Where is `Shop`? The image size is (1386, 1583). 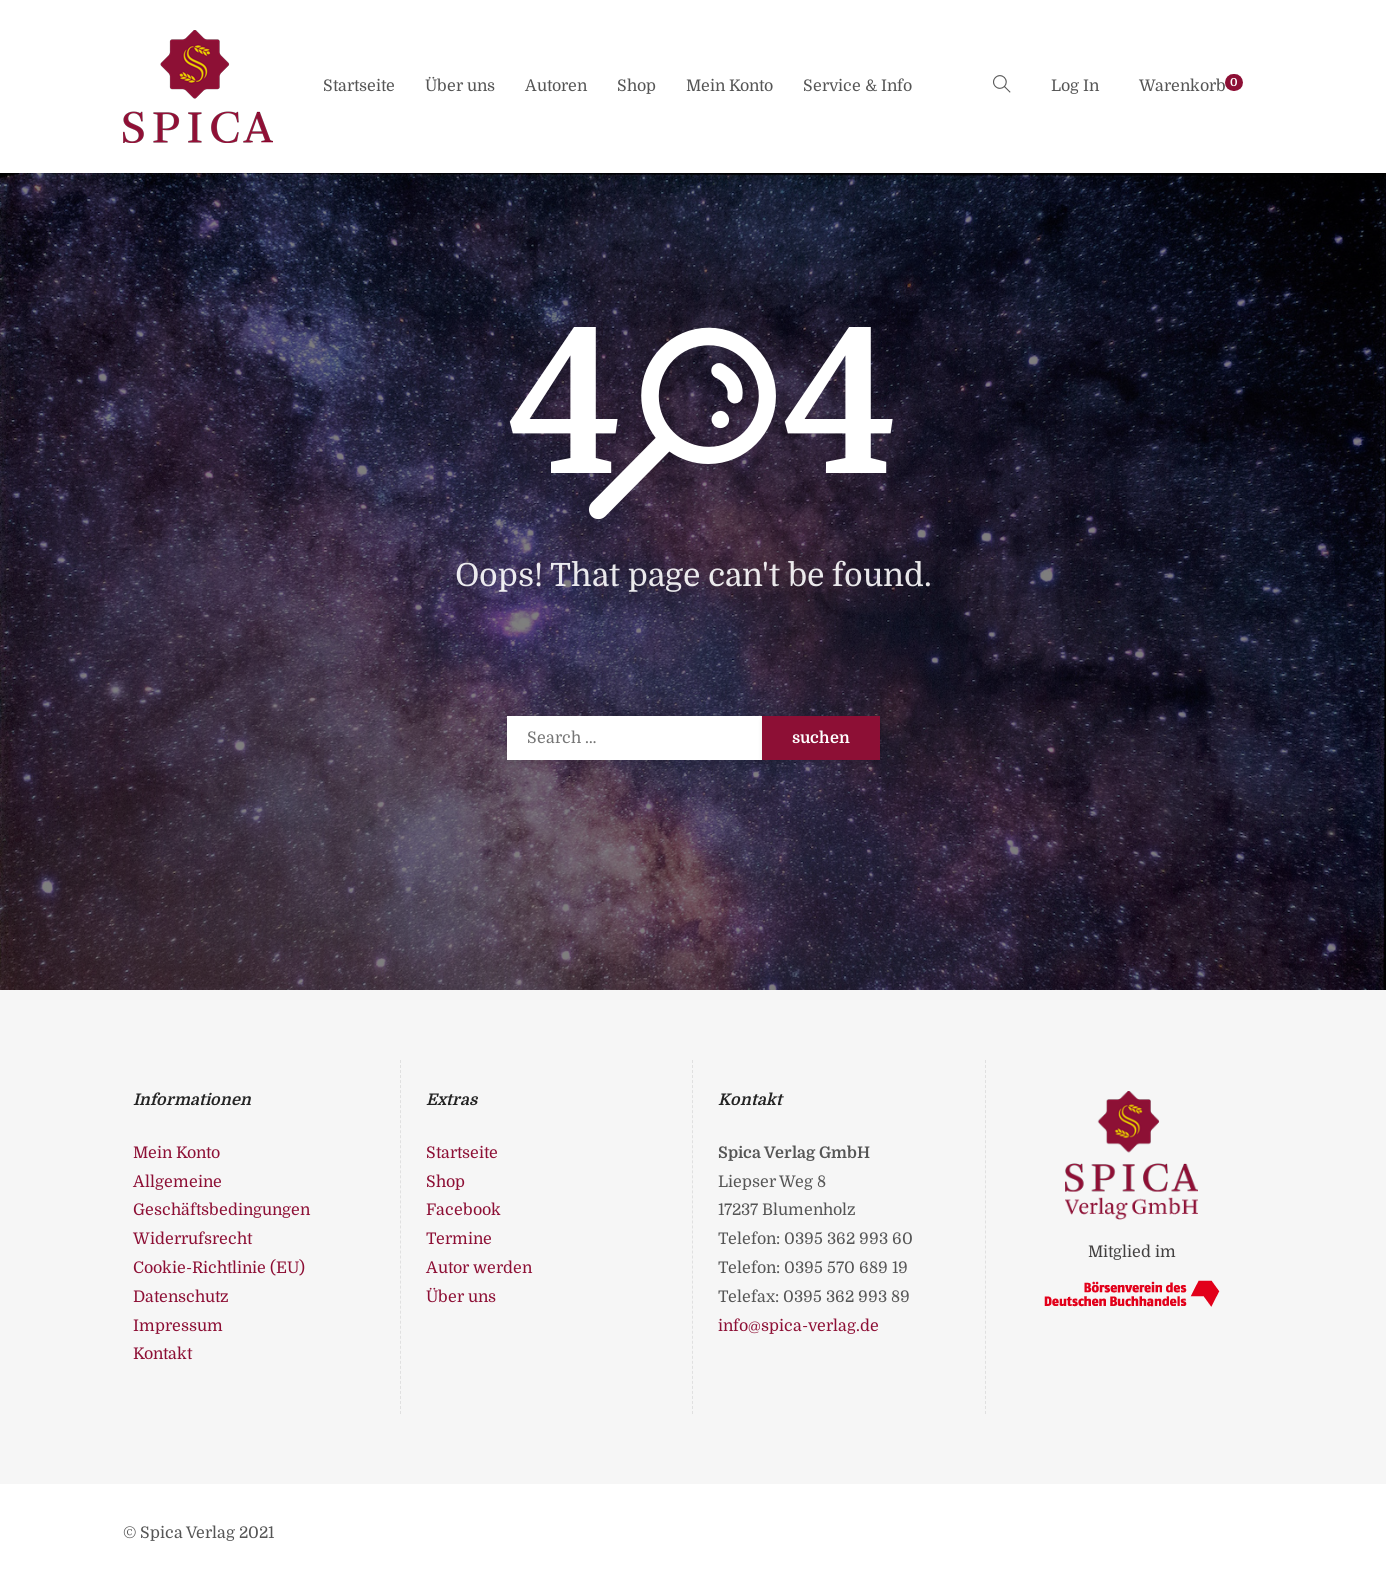
Shop is located at coordinates (636, 86).